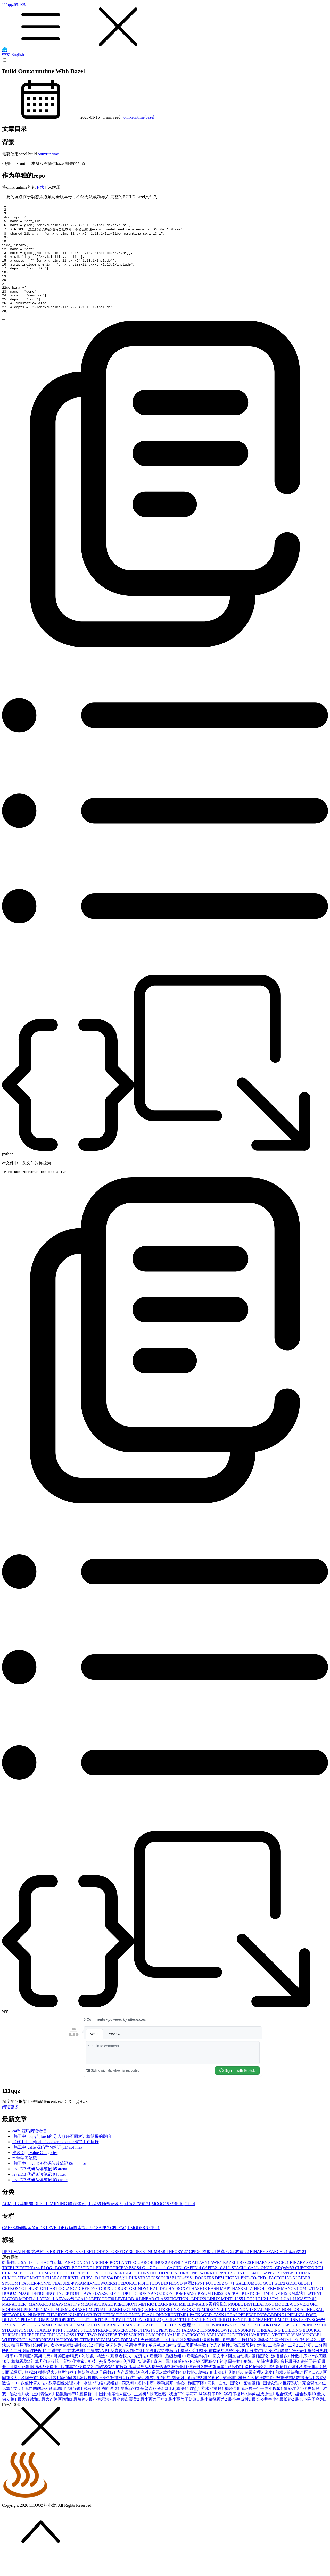 This screenshot has width=330, height=2576. I want to click on STL, so click(86, 2352).